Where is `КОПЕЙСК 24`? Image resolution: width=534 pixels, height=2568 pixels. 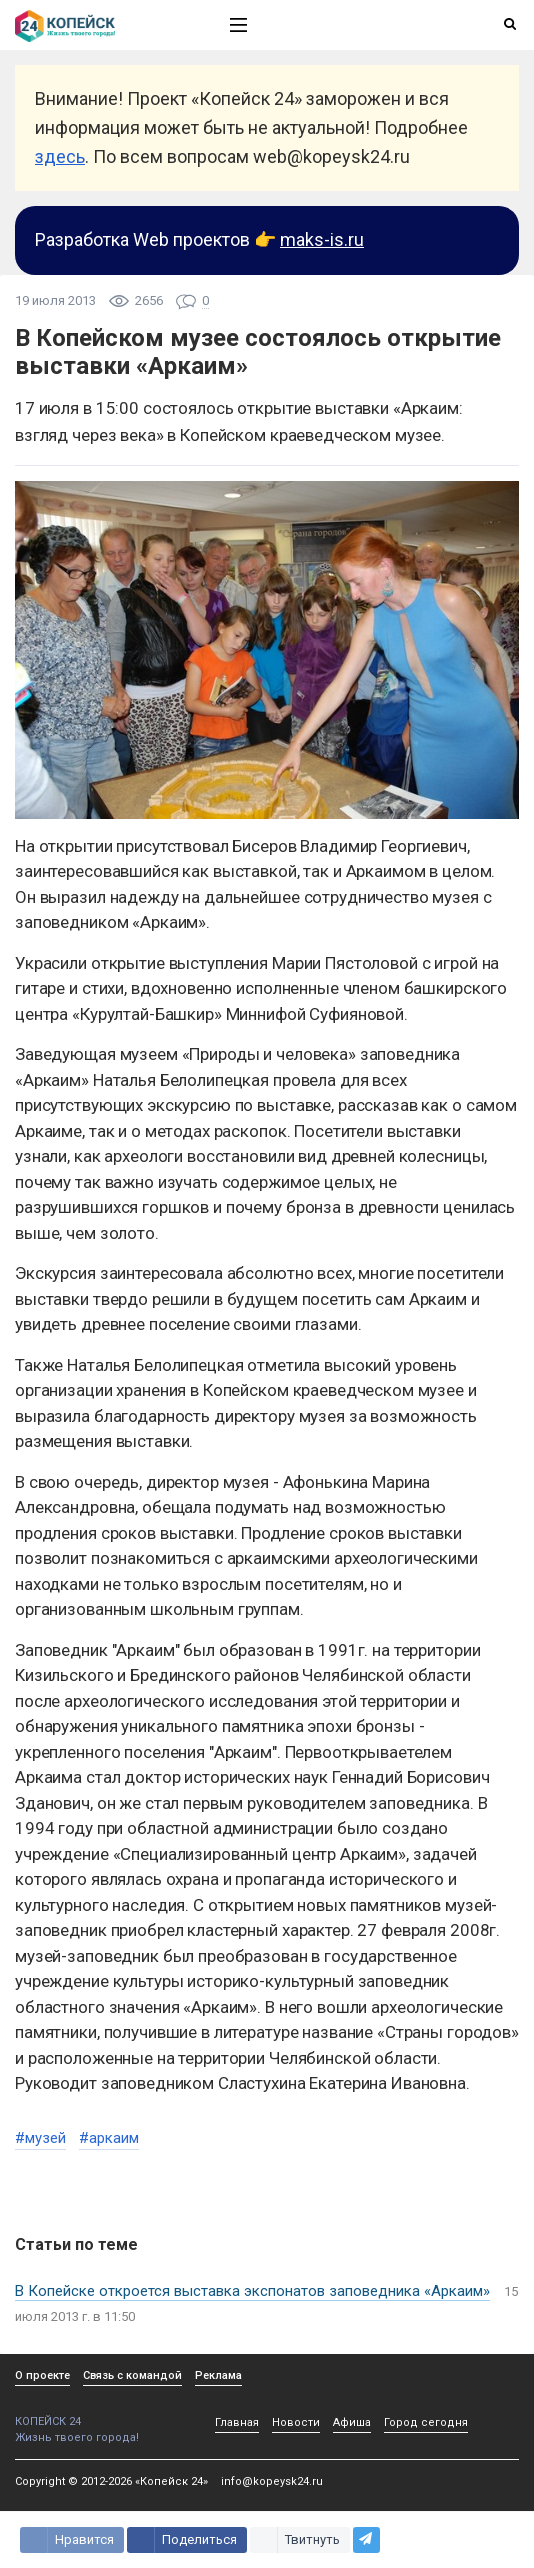 КОПЕЙСК 24 is located at coordinates (101, 2414).